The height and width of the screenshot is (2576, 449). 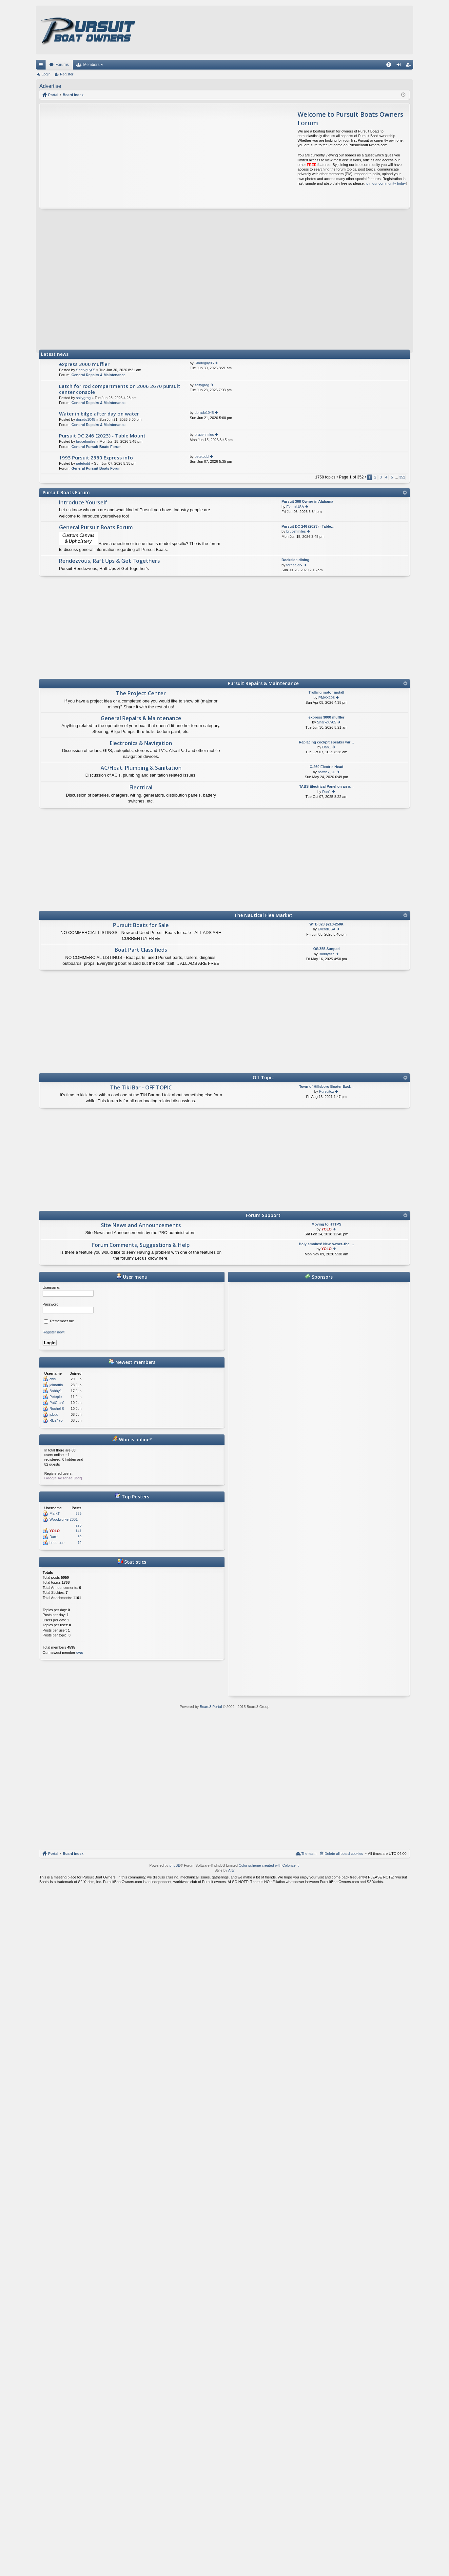 What do you see at coordinates (409, 66) in the screenshot?
I see `Register [menuitem]` at bounding box center [409, 66].